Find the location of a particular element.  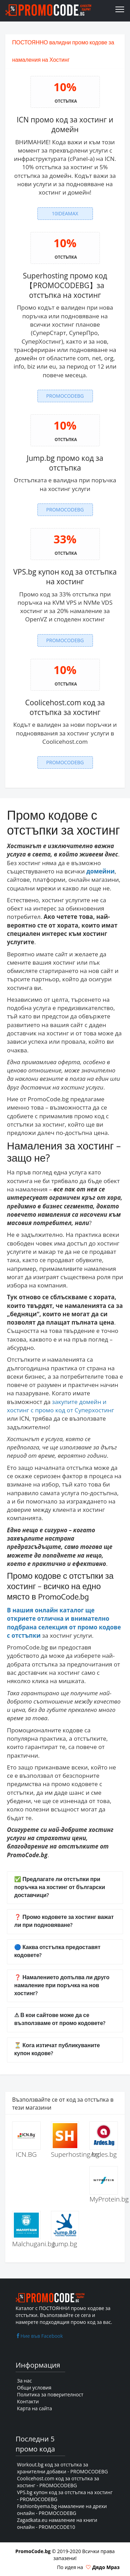

❓ Промо кодовете за хостинг важат ли при подновяване? is located at coordinates (64, 1921).